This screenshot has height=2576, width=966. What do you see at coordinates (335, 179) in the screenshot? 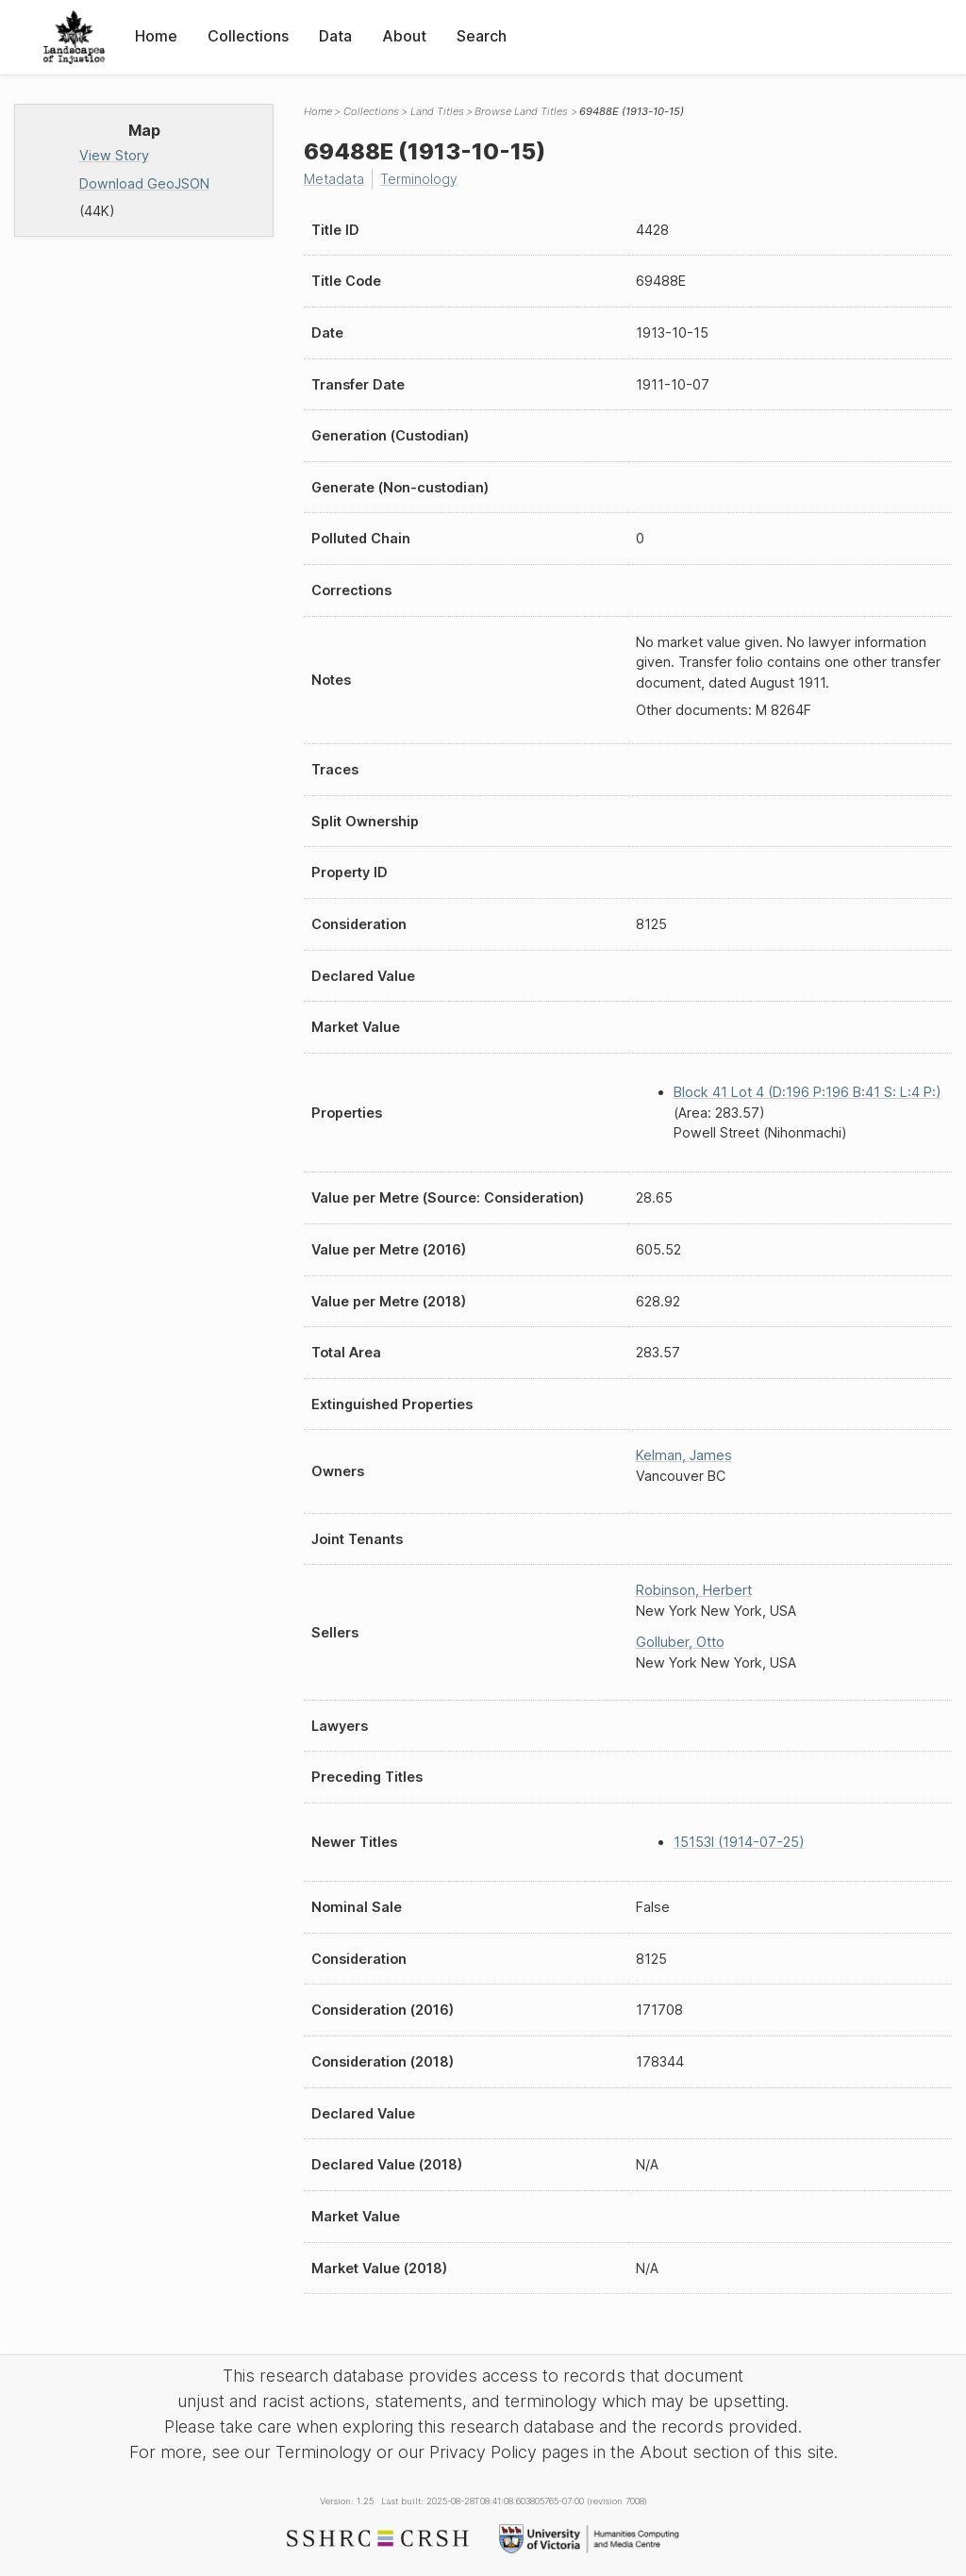
I see `Metadata` at bounding box center [335, 179].